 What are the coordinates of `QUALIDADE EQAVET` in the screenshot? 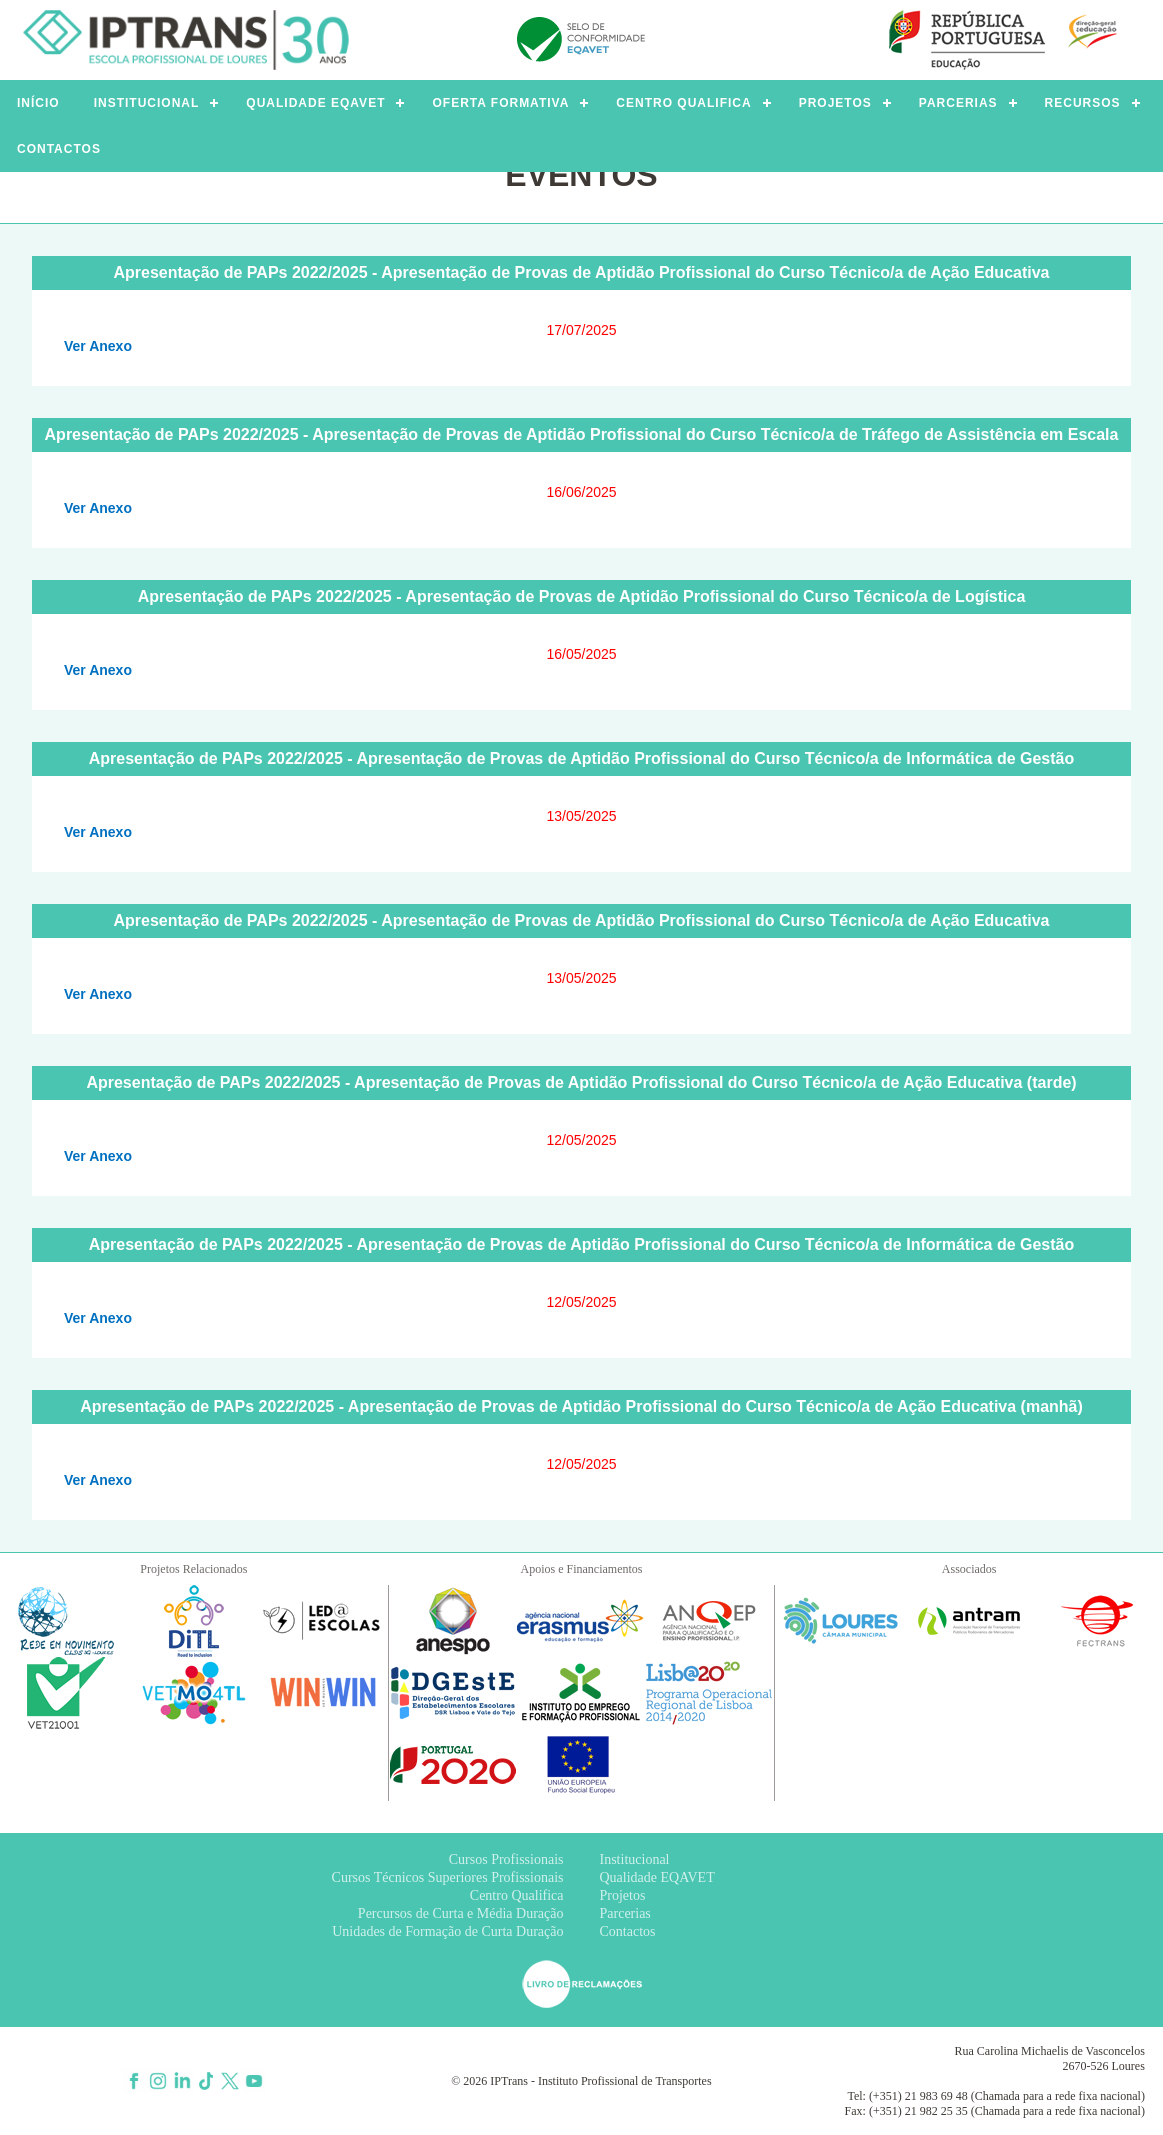 It's located at (315, 103).